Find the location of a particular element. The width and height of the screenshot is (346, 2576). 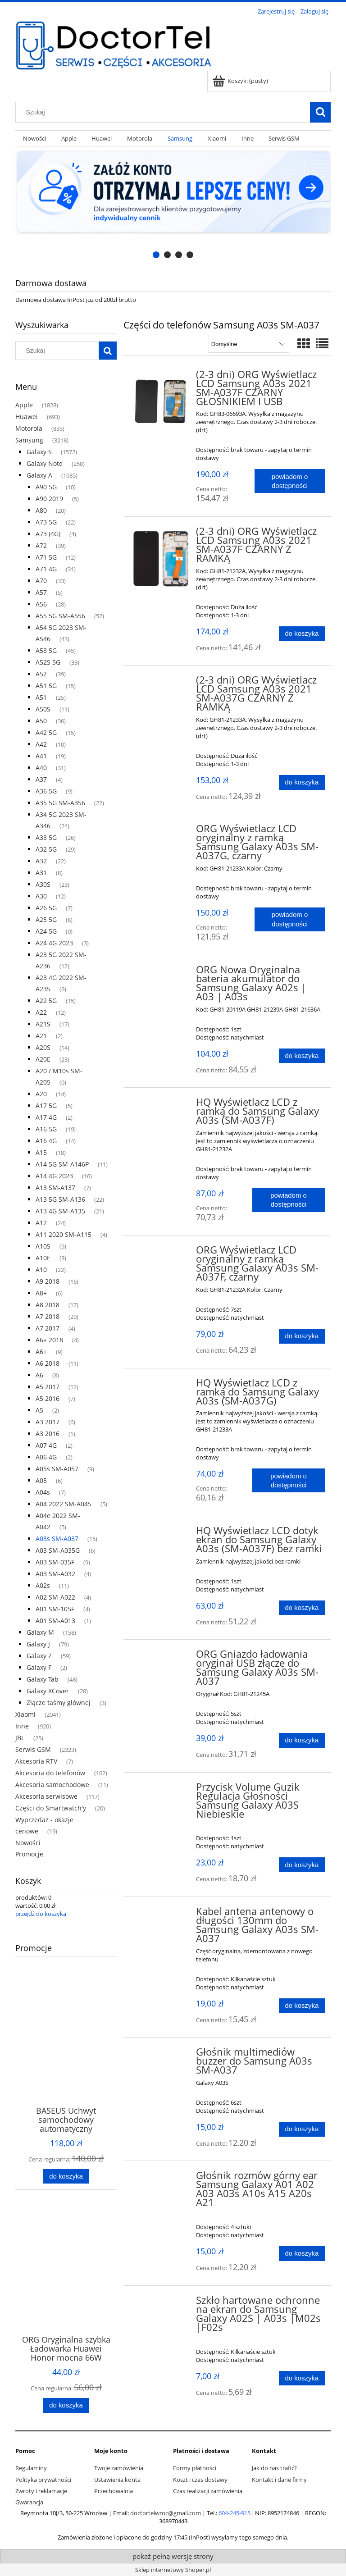

A70 [A70 33] is located at coordinates (41, 580).